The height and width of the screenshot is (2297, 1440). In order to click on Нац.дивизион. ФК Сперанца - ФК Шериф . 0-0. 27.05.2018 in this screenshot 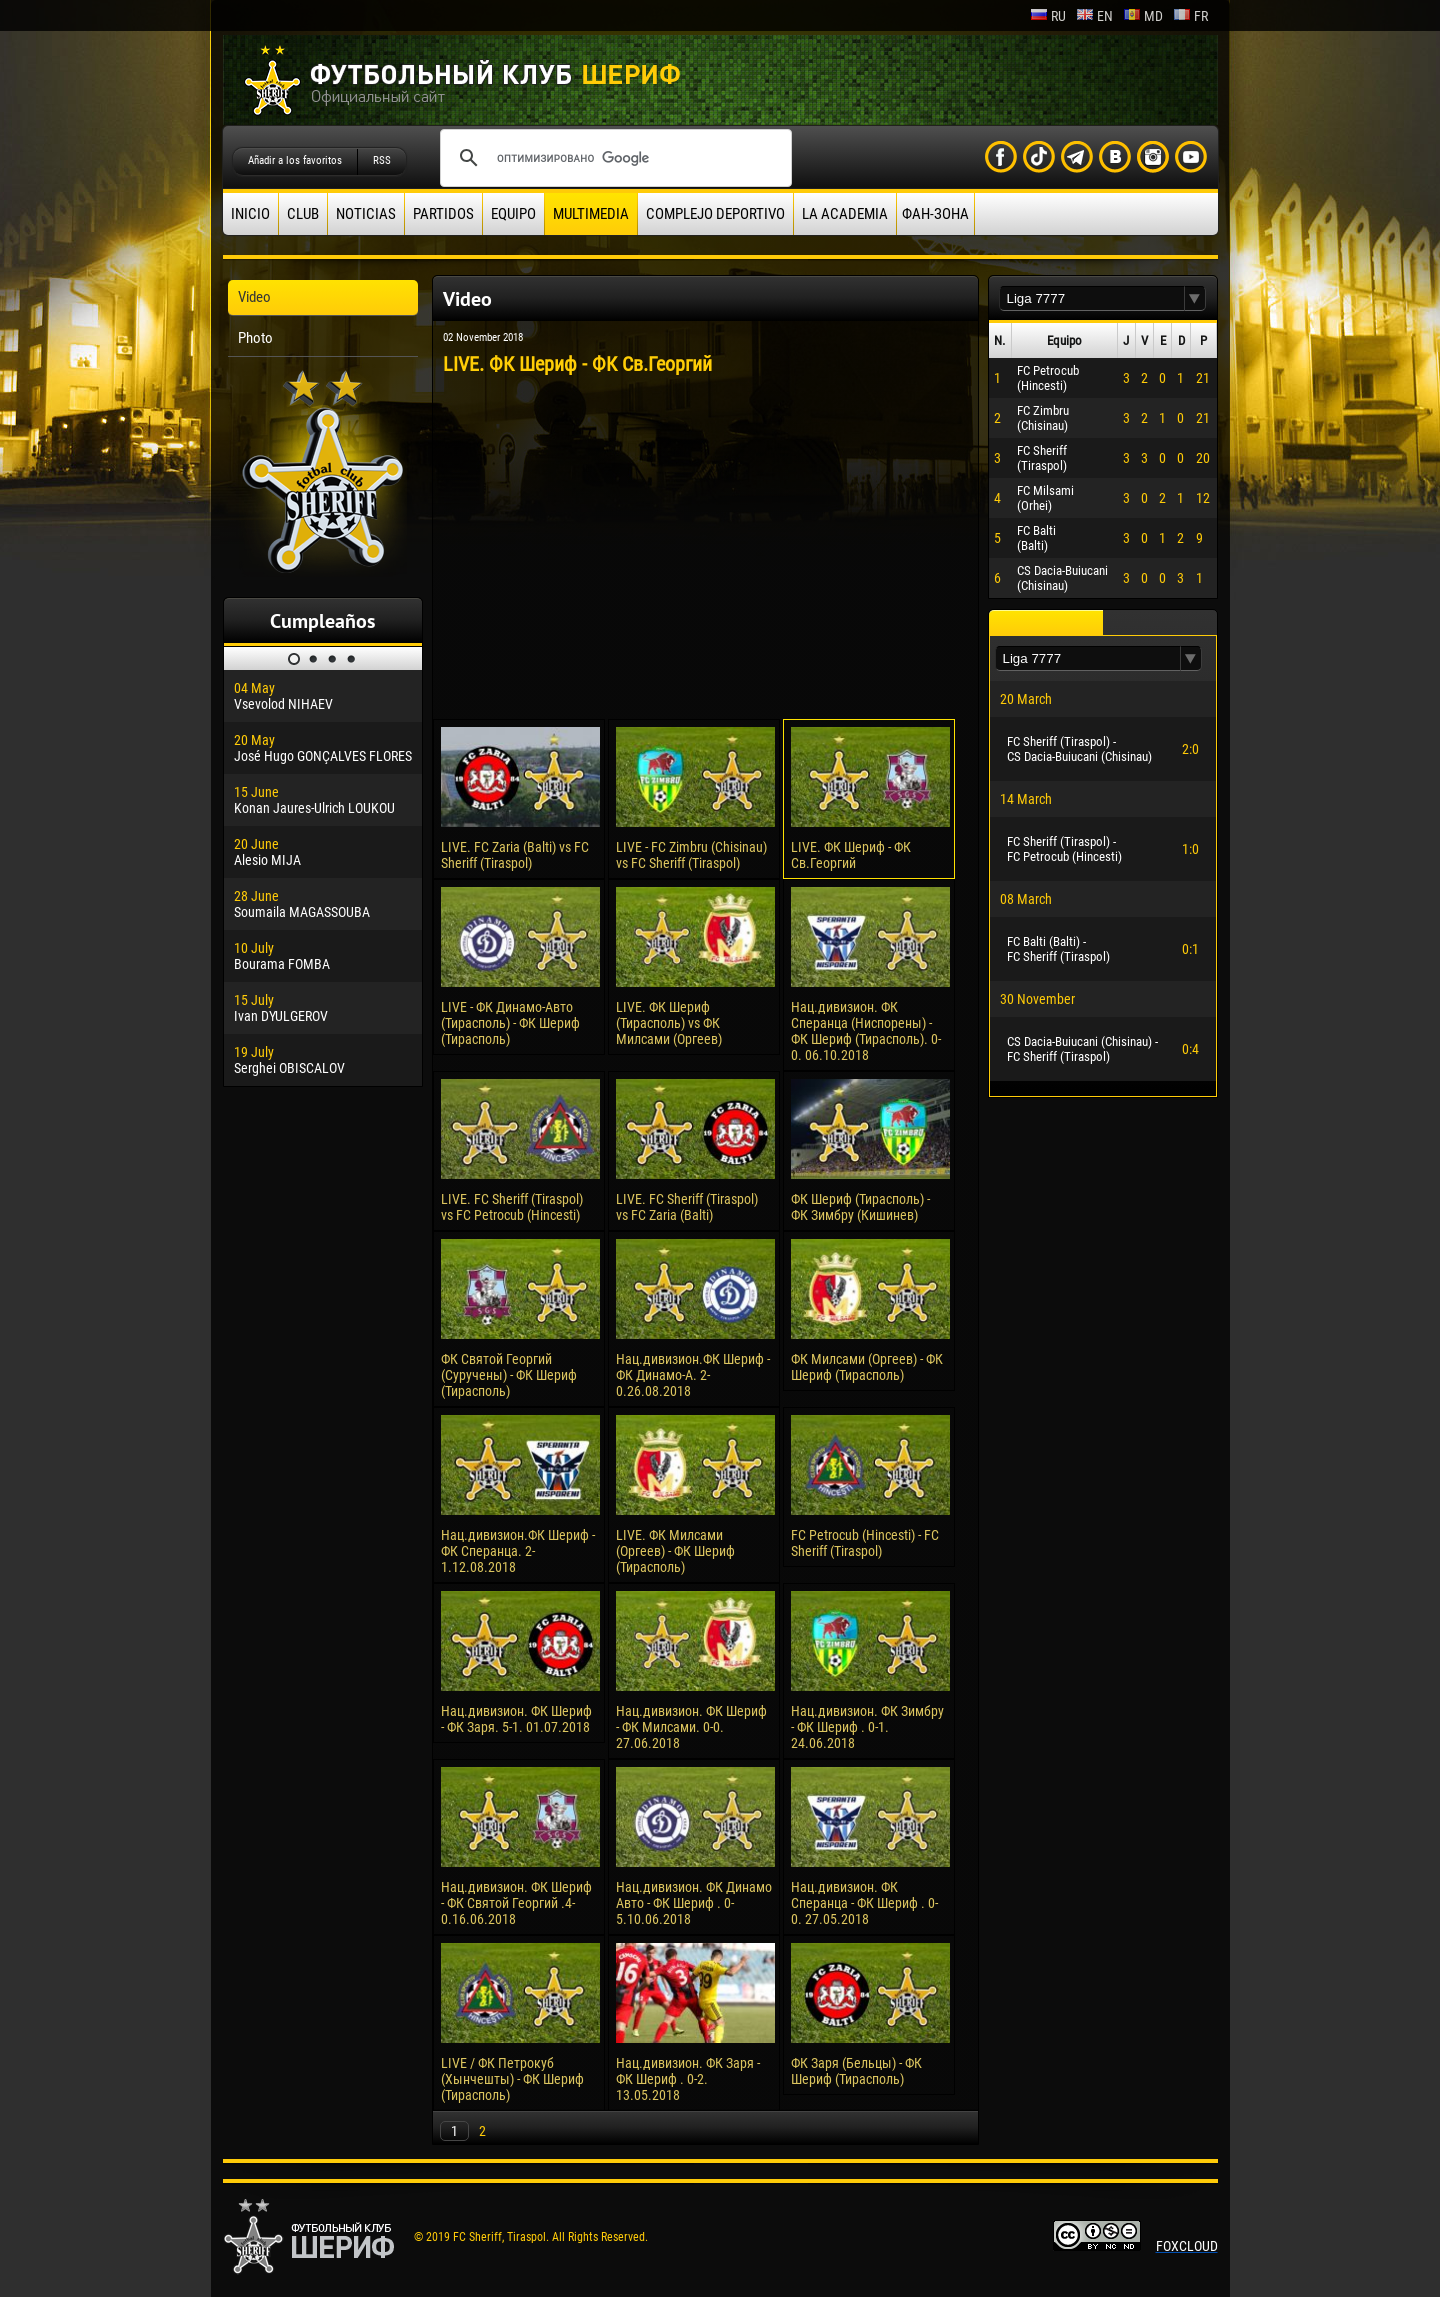, I will do `click(864, 1903)`.